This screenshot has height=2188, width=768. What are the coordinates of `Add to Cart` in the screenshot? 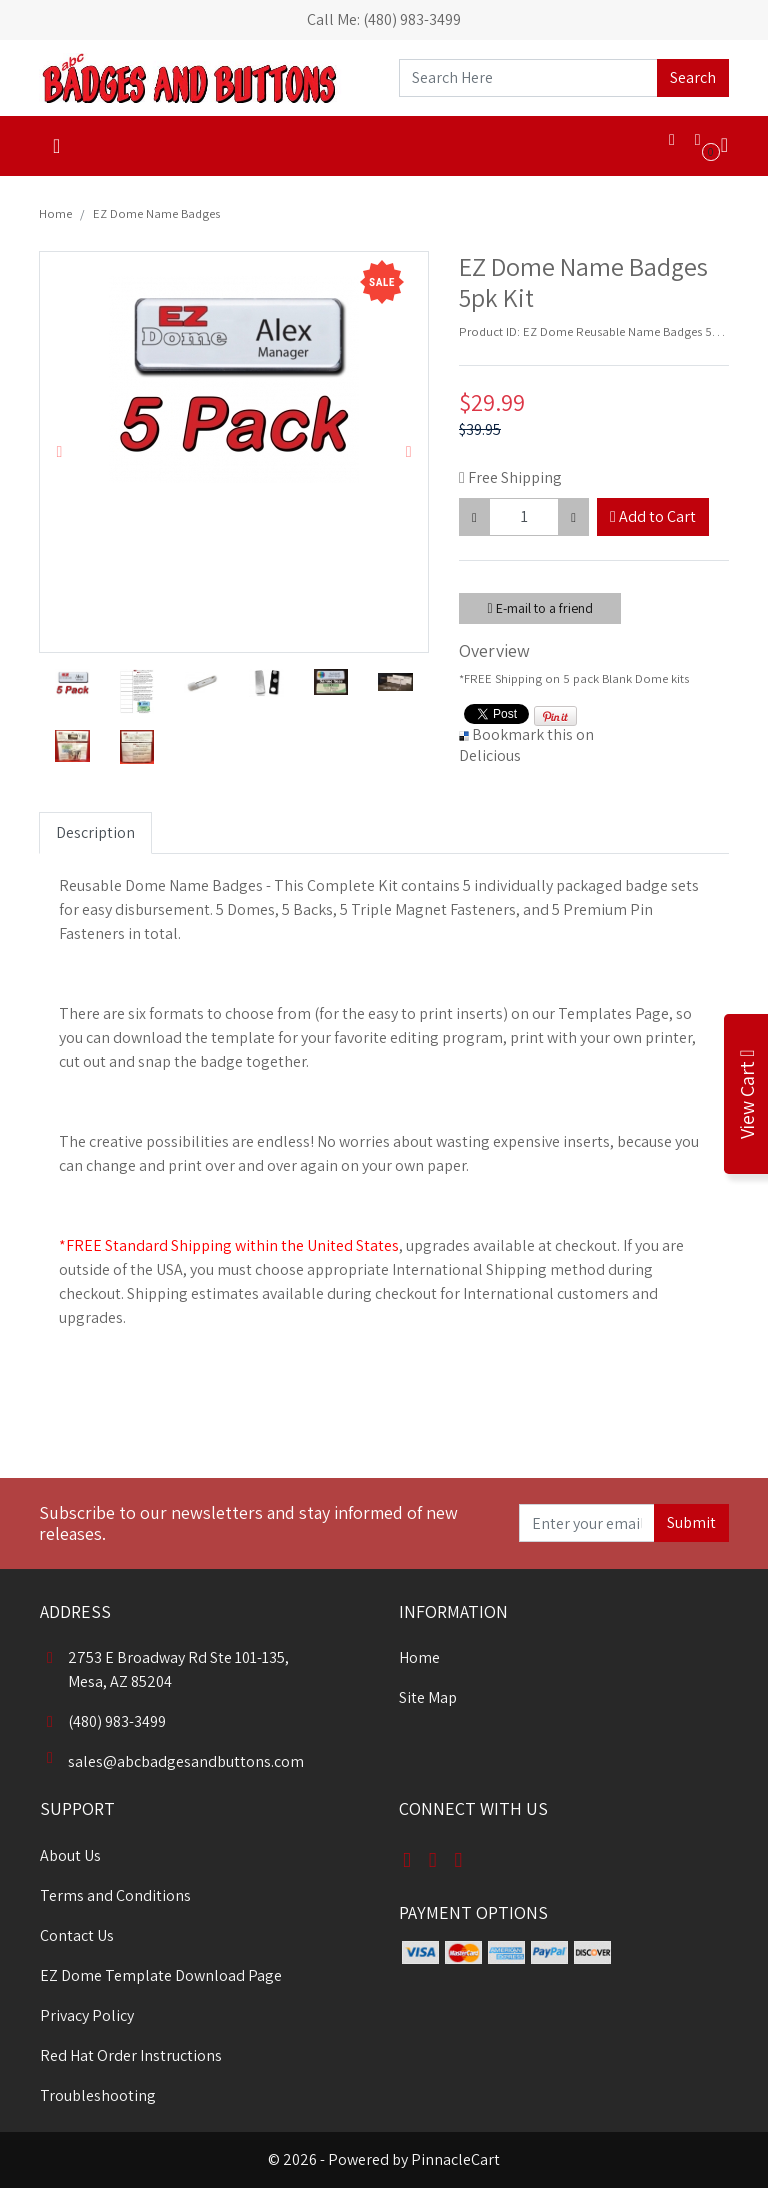 It's located at (653, 516).